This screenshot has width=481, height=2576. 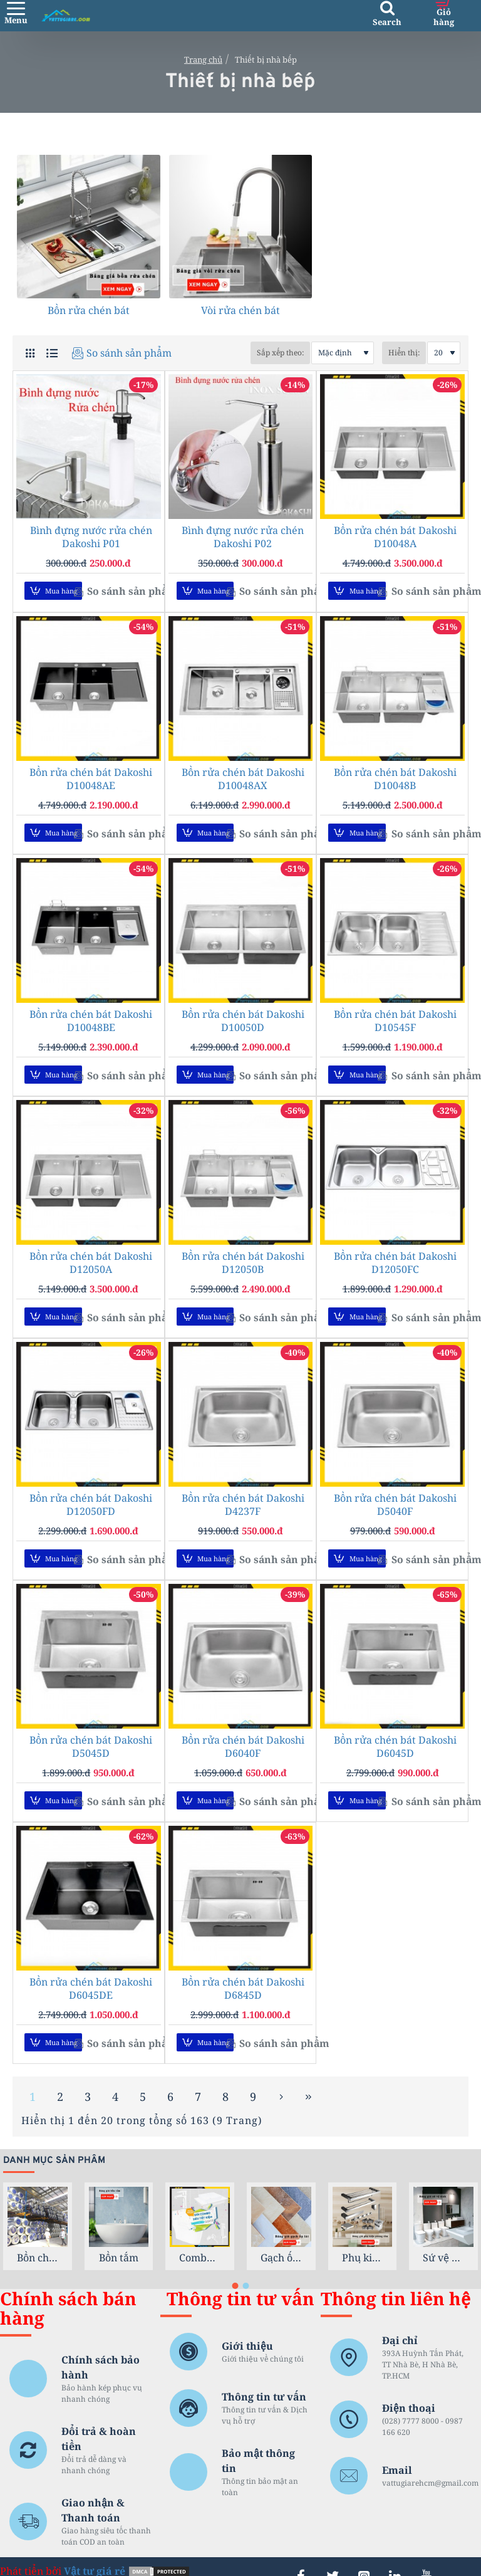 I want to click on Sắp xếp theo:, so click(x=246, y=352).